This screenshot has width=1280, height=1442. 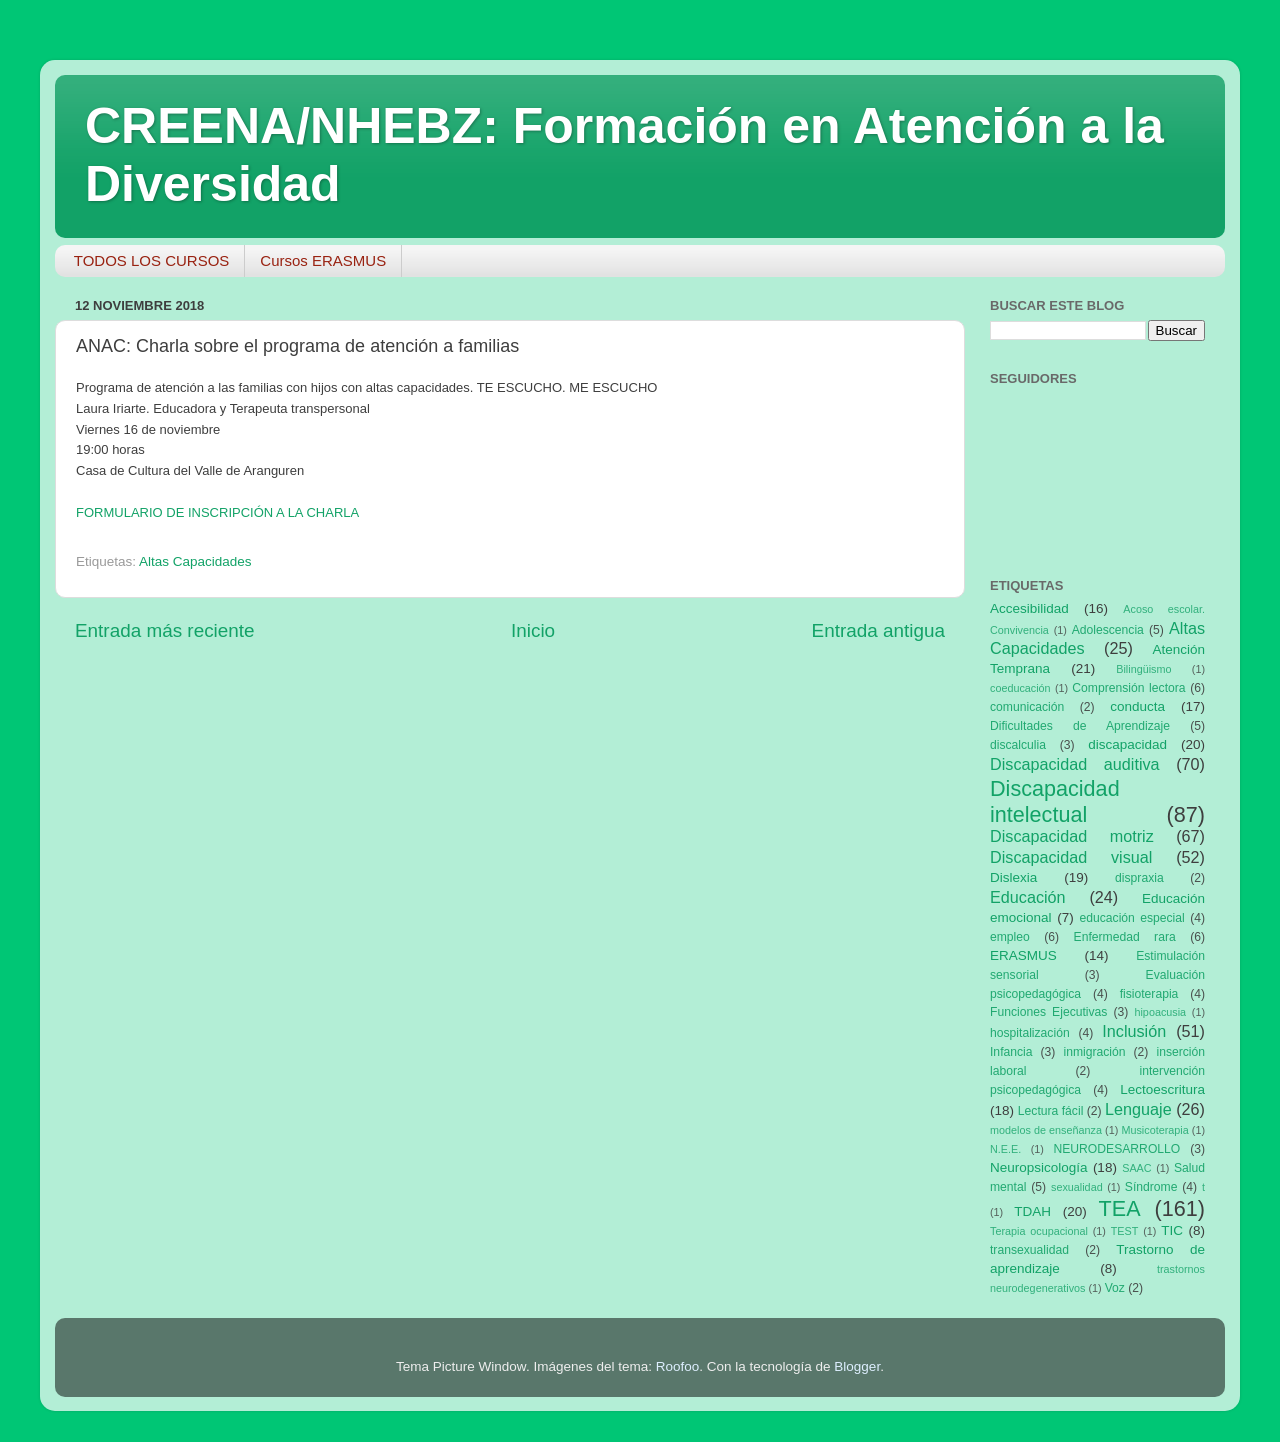 What do you see at coordinates (1046, 1130) in the screenshot?
I see `modelos de enseñanza` at bounding box center [1046, 1130].